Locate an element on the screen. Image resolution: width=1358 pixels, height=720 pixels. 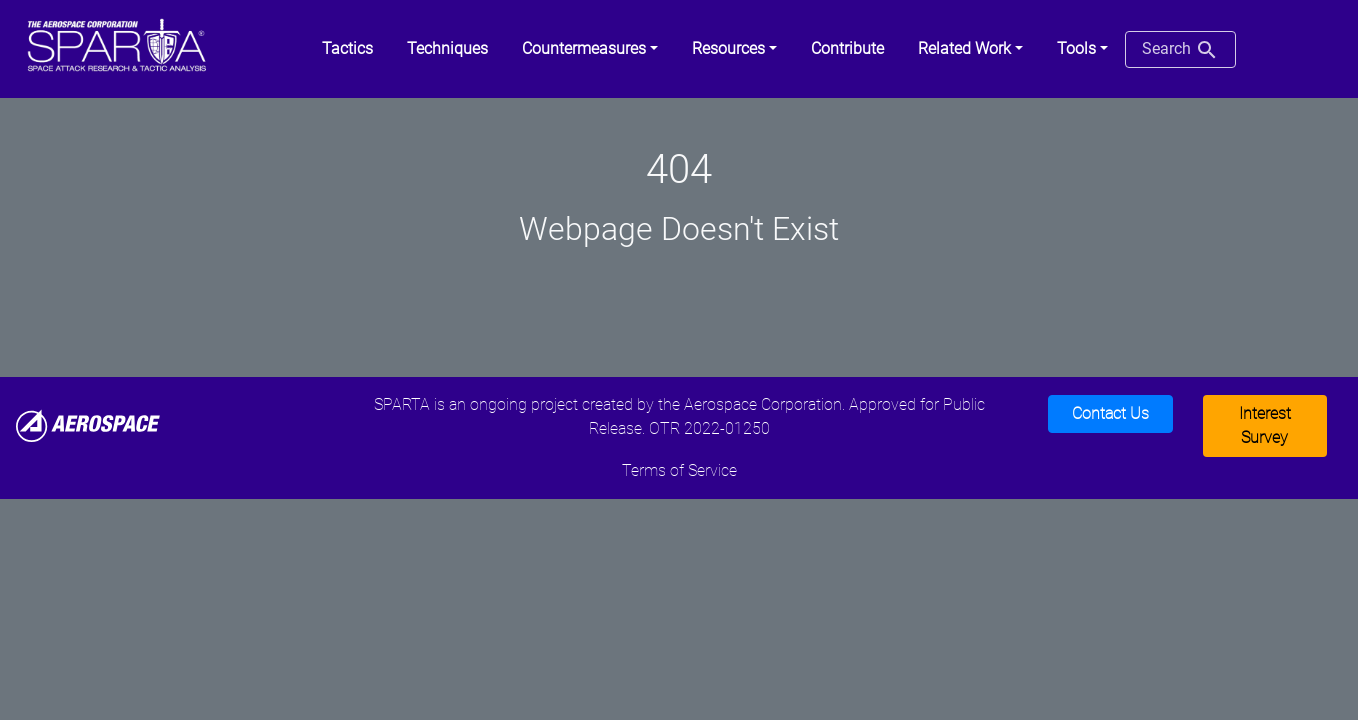
Search is located at coordinates (1180, 50).